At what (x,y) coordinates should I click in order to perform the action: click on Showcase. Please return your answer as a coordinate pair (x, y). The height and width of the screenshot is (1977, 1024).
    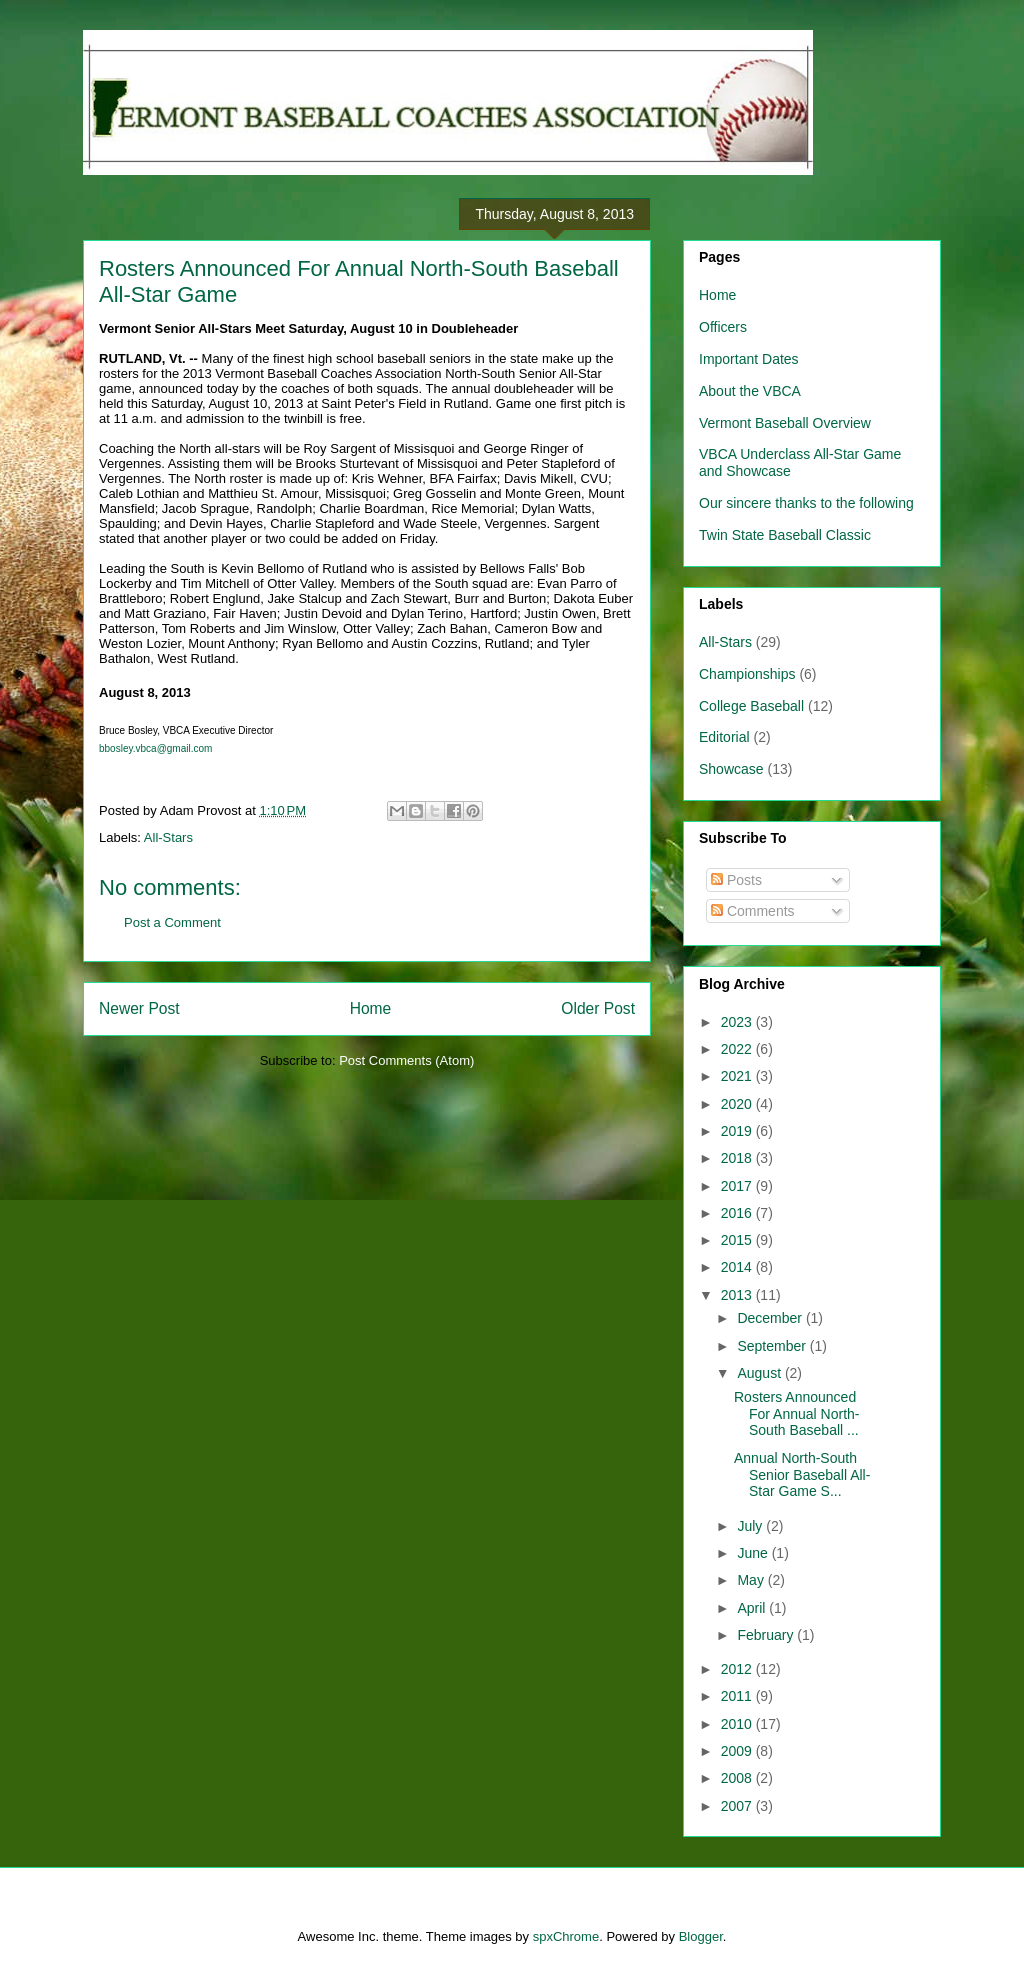
    Looking at the image, I should click on (731, 769).